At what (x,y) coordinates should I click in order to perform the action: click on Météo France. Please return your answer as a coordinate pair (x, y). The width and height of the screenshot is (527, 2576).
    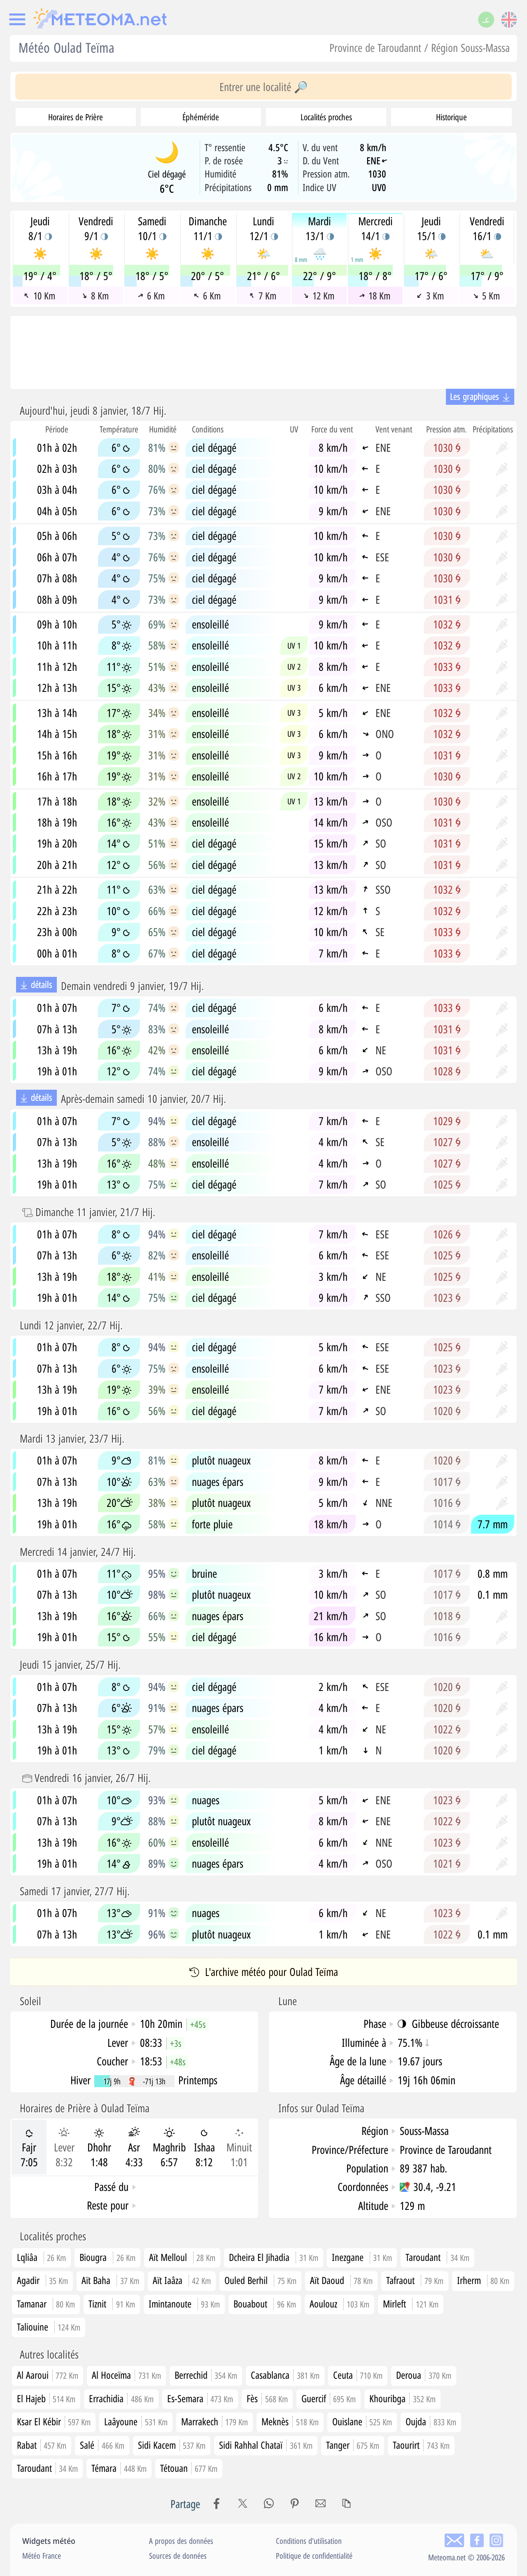
    Looking at the image, I should click on (41, 2555).